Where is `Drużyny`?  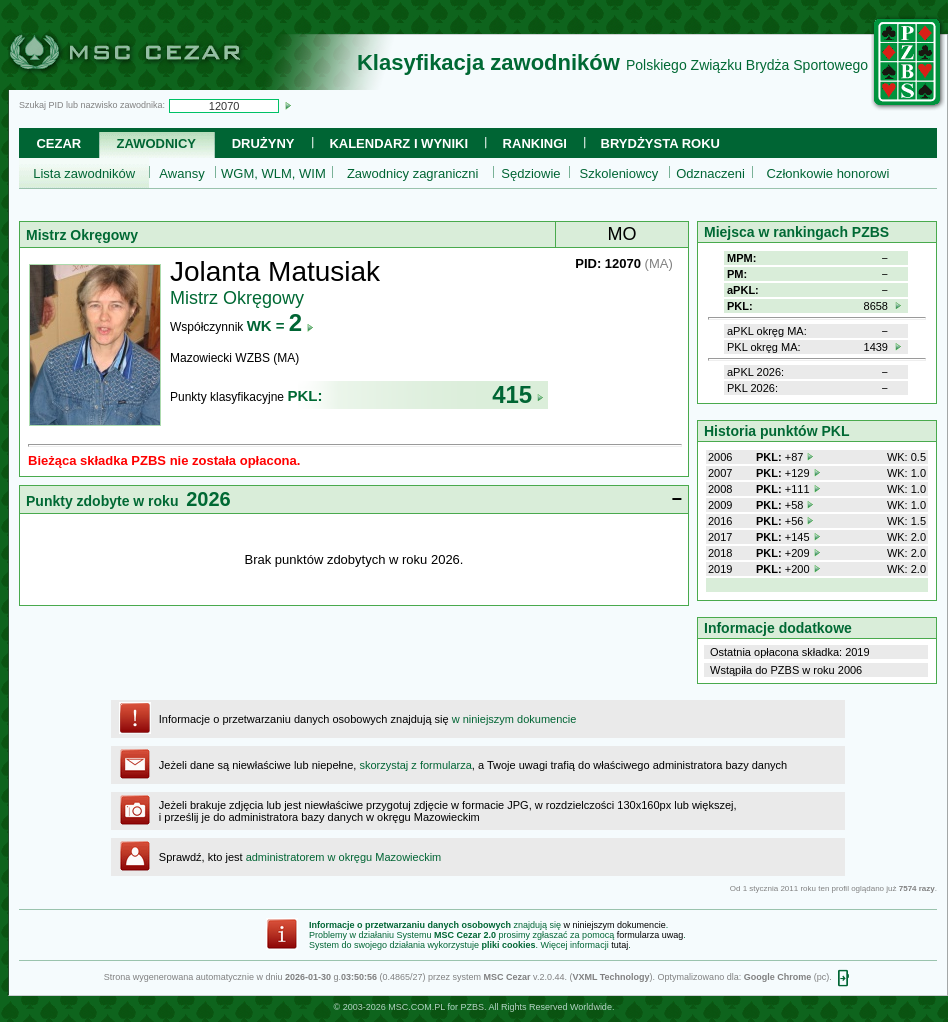 Drużyny is located at coordinates (263, 143).